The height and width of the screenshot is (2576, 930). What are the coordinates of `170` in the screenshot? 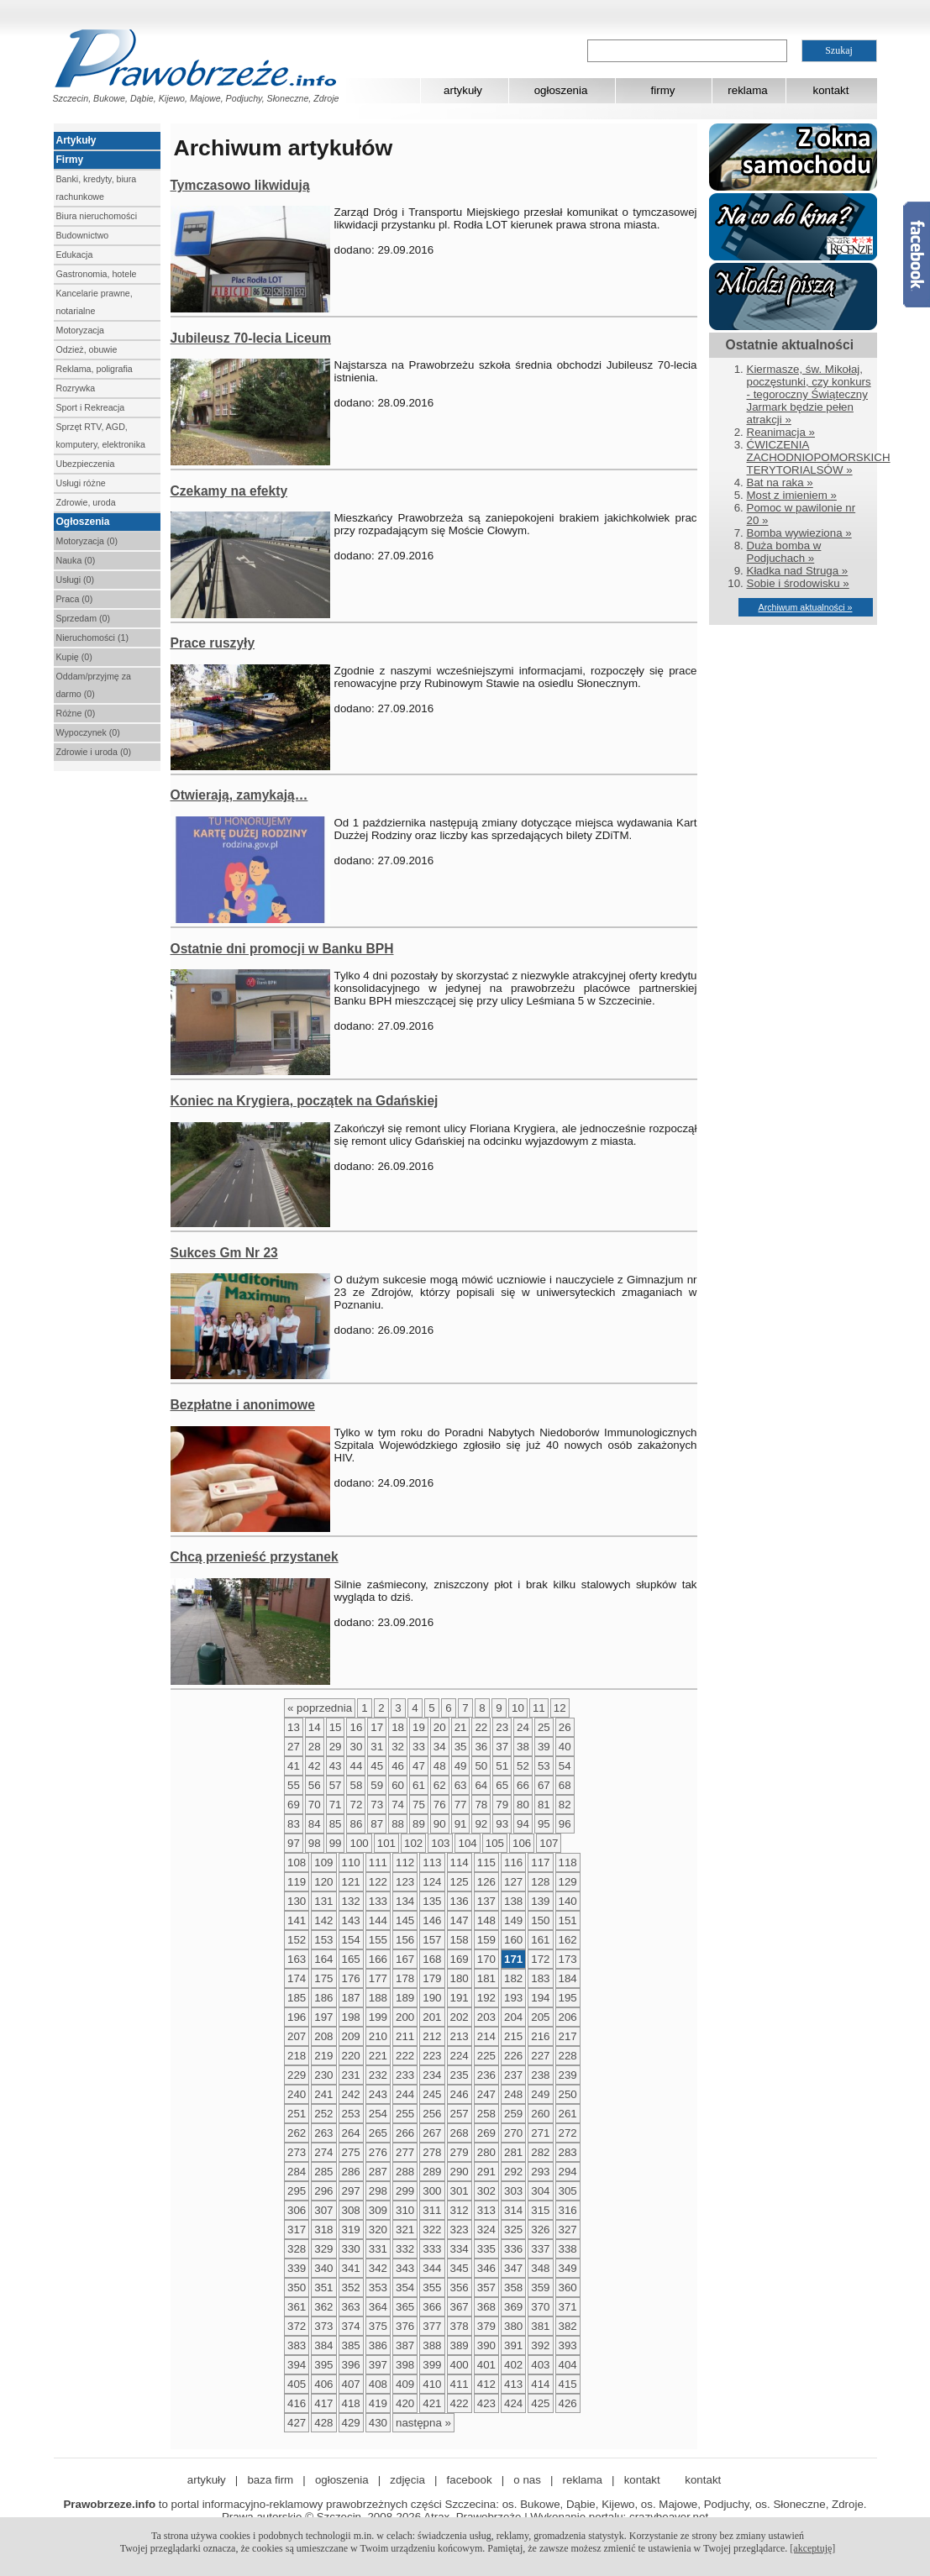 It's located at (486, 1959).